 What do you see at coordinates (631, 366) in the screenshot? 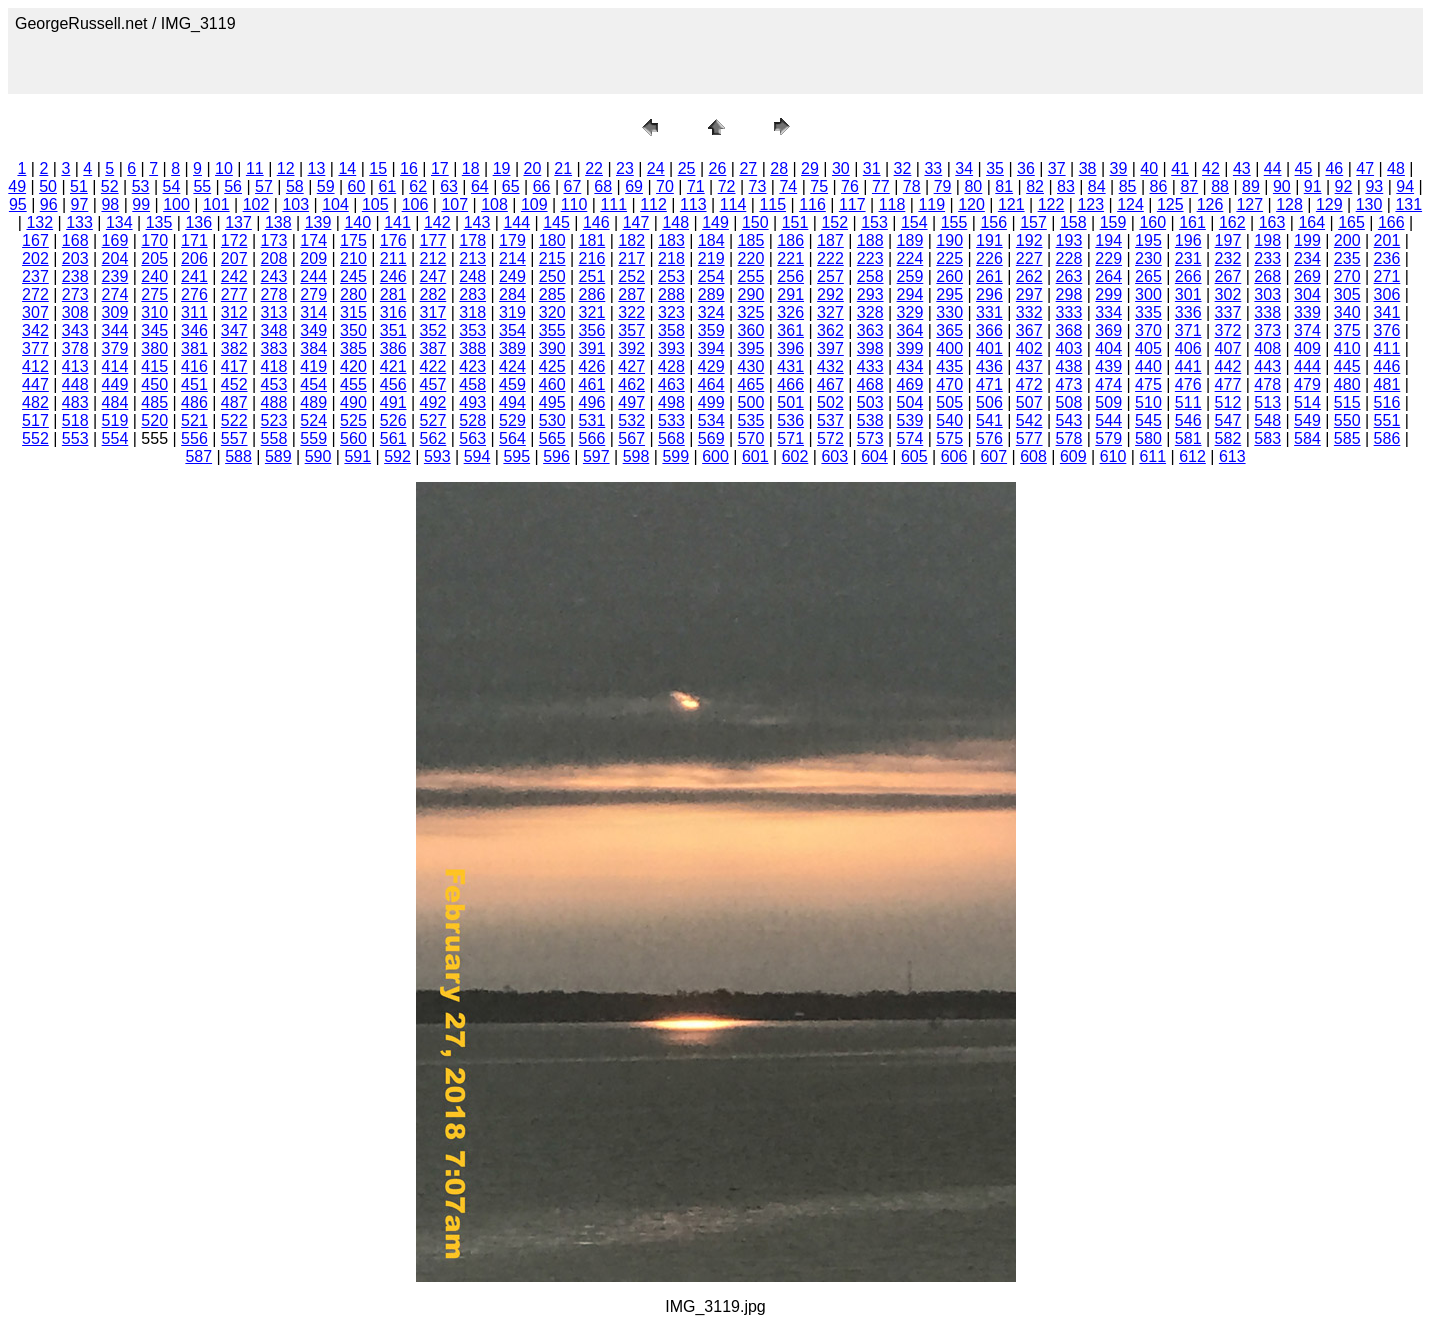
I see `427` at bounding box center [631, 366].